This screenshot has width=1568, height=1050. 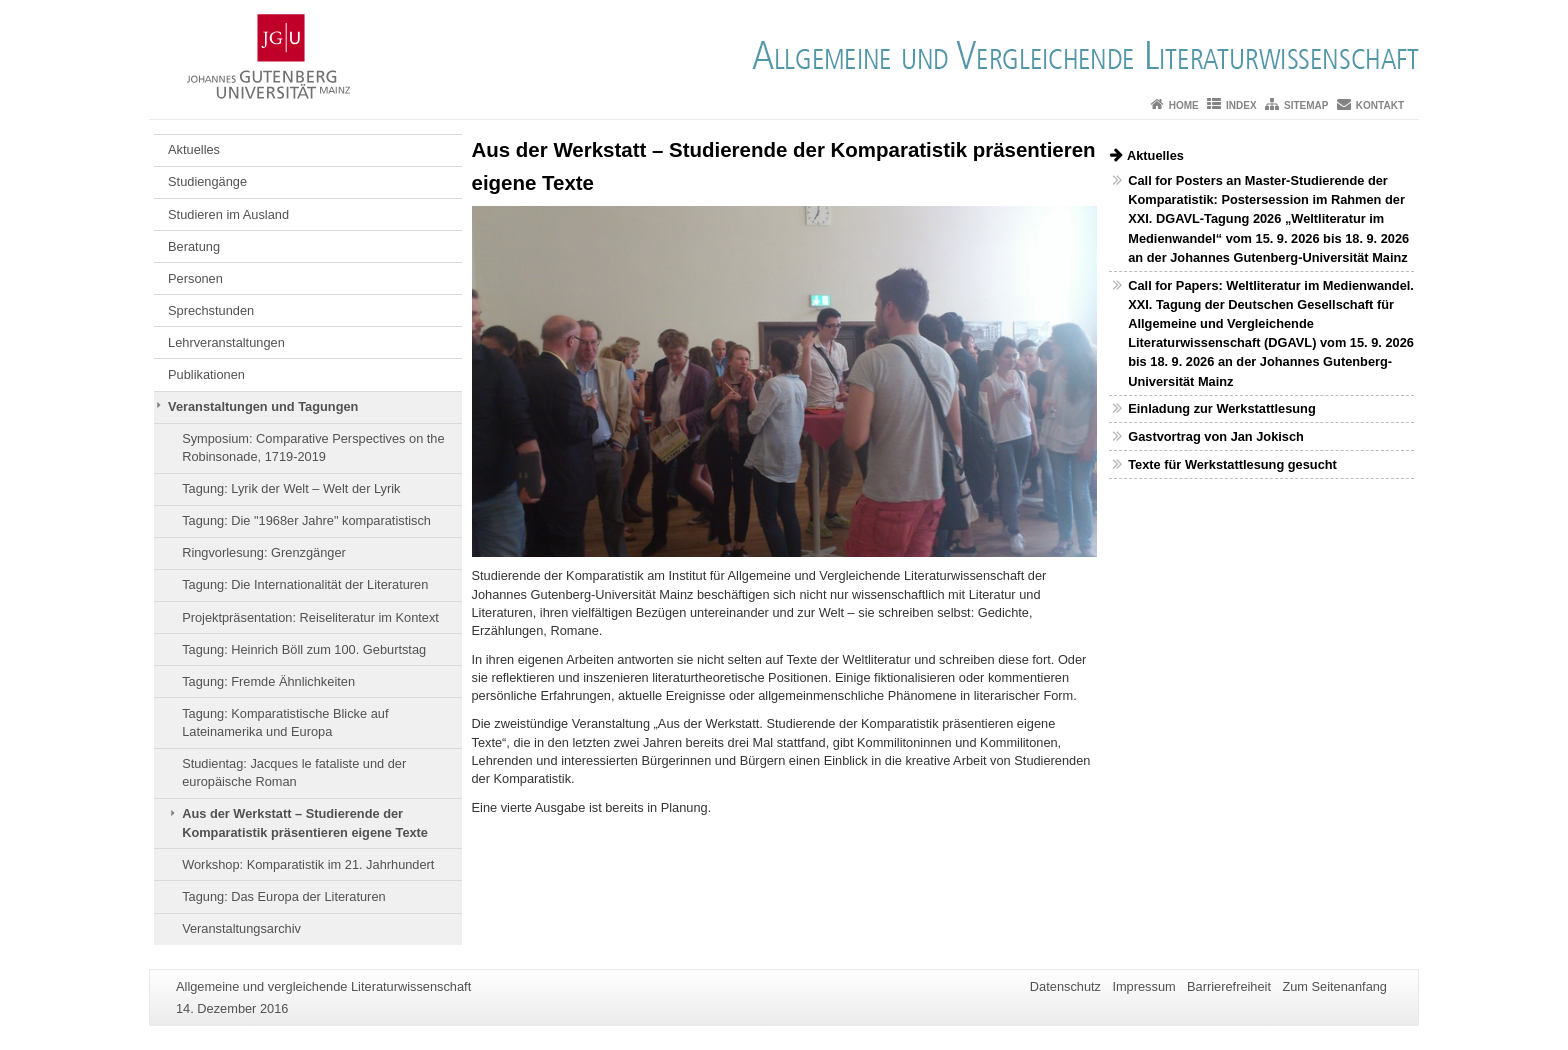 I want to click on Personen, so click(x=195, y=278).